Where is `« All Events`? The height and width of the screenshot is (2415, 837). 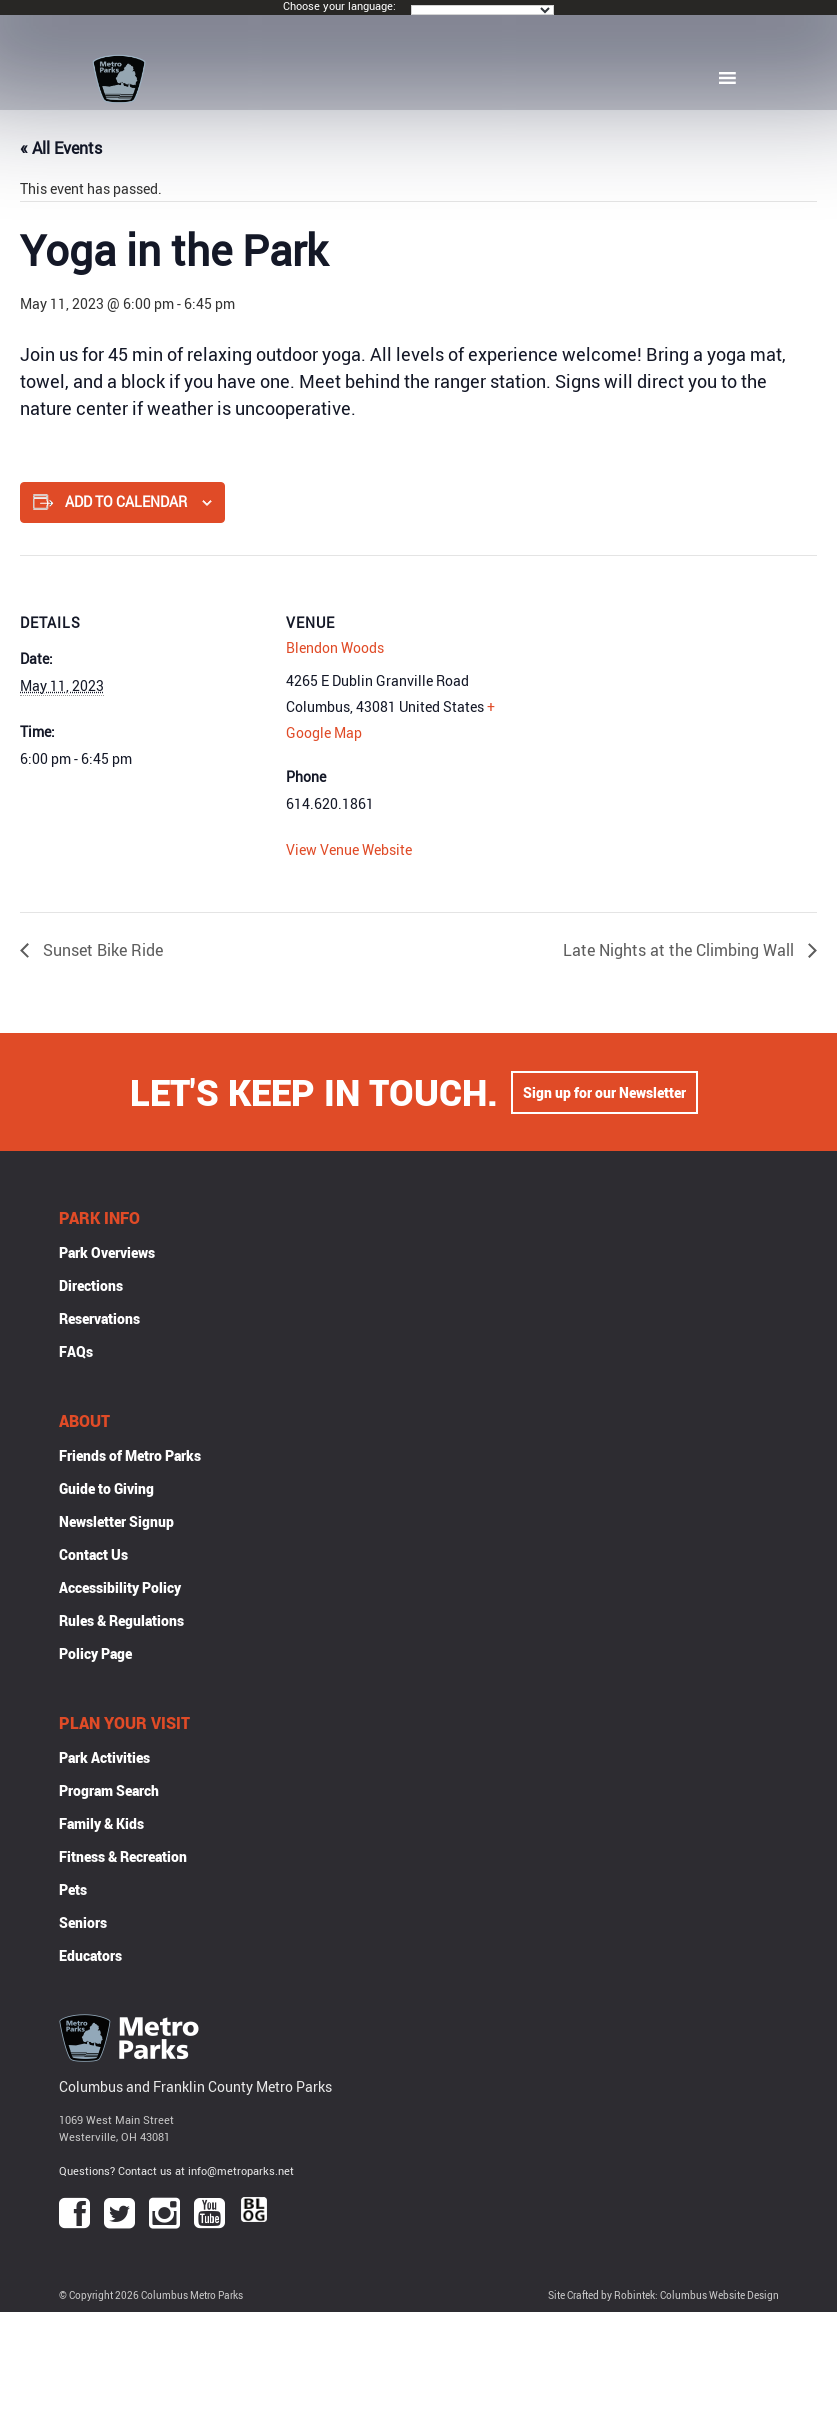
« All Events is located at coordinates (61, 148).